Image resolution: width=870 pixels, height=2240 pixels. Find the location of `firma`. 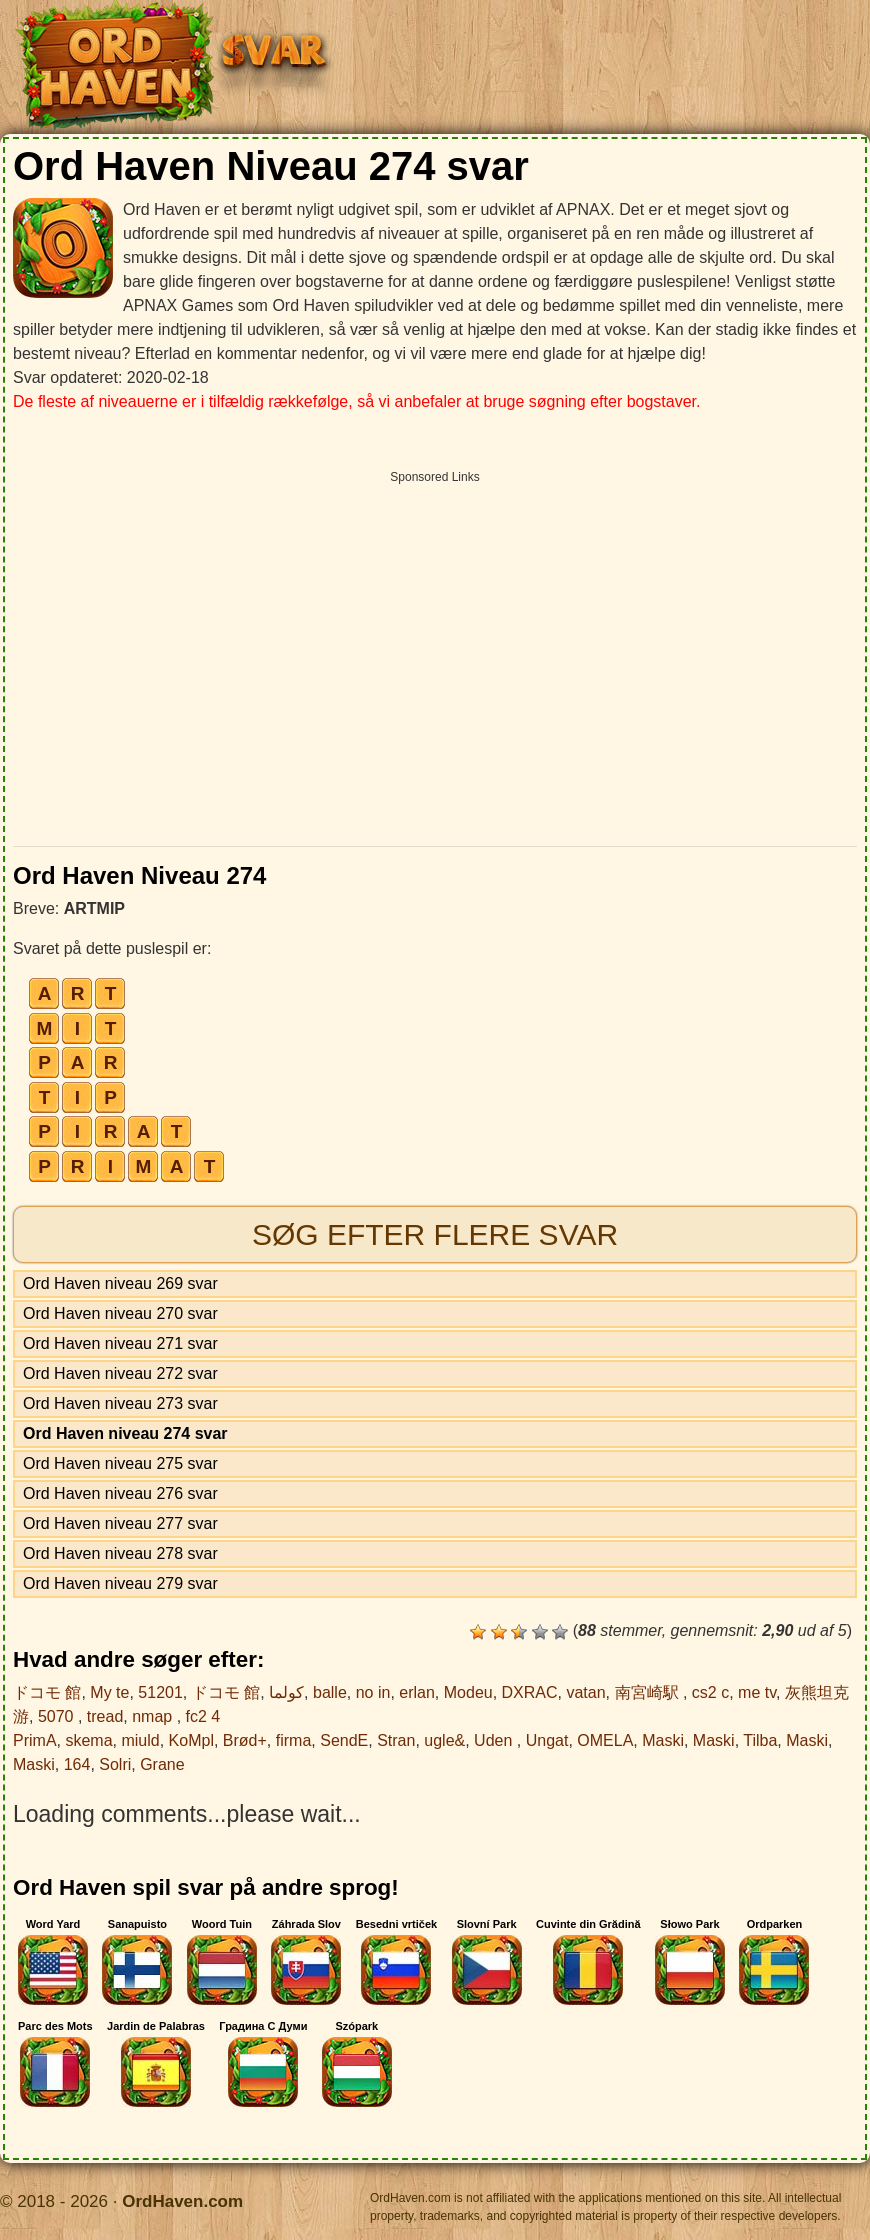

firma is located at coordinates (294, 1740).